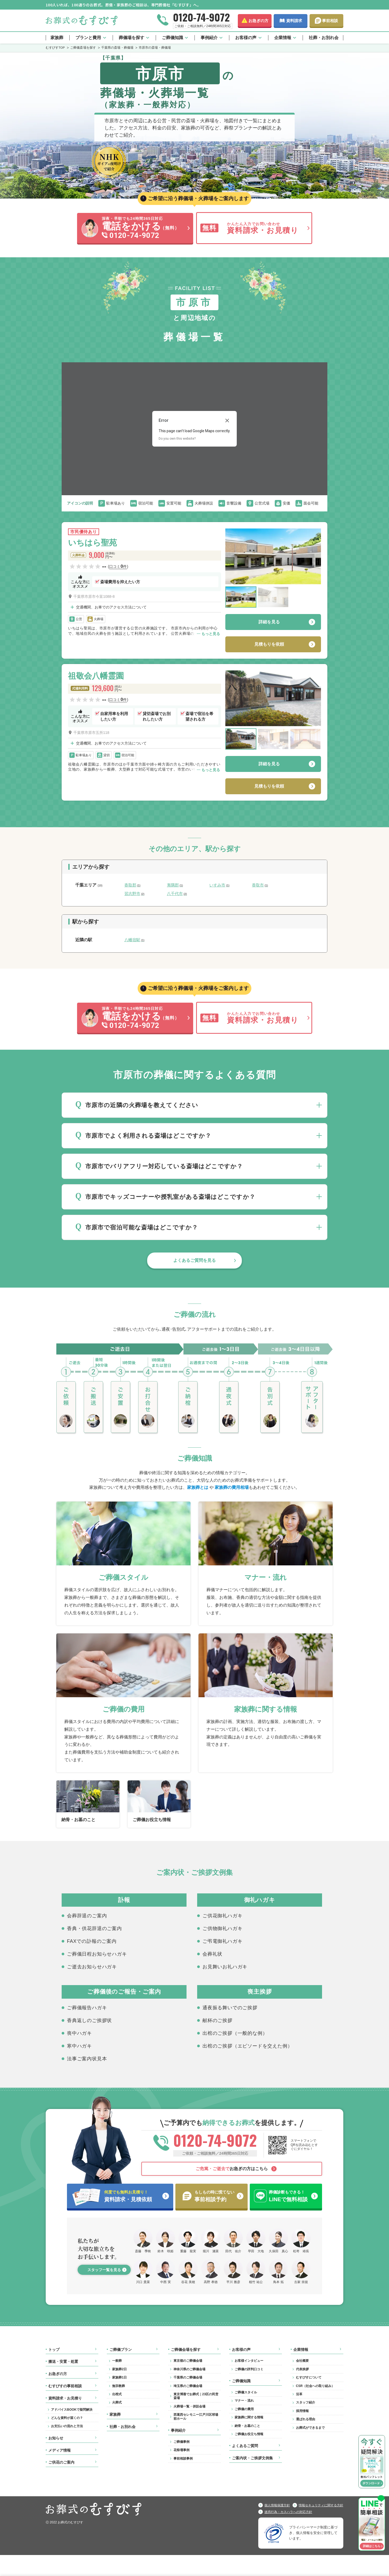 The width and height of the screenshot is (389, 2576). I want to click on 沿革, so click(299, 2394).